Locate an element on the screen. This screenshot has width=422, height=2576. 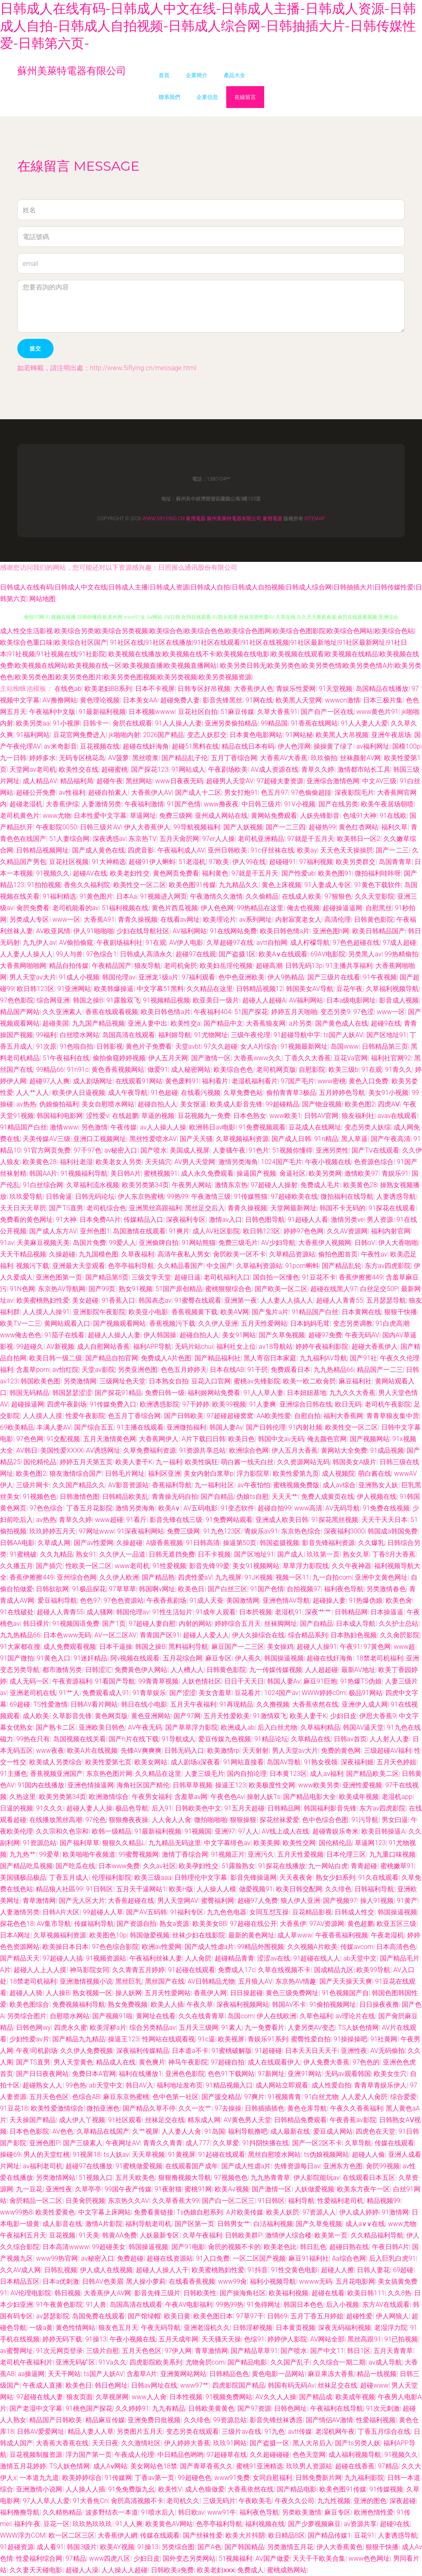
91色超碰 is located at coordinates (164, 1093).